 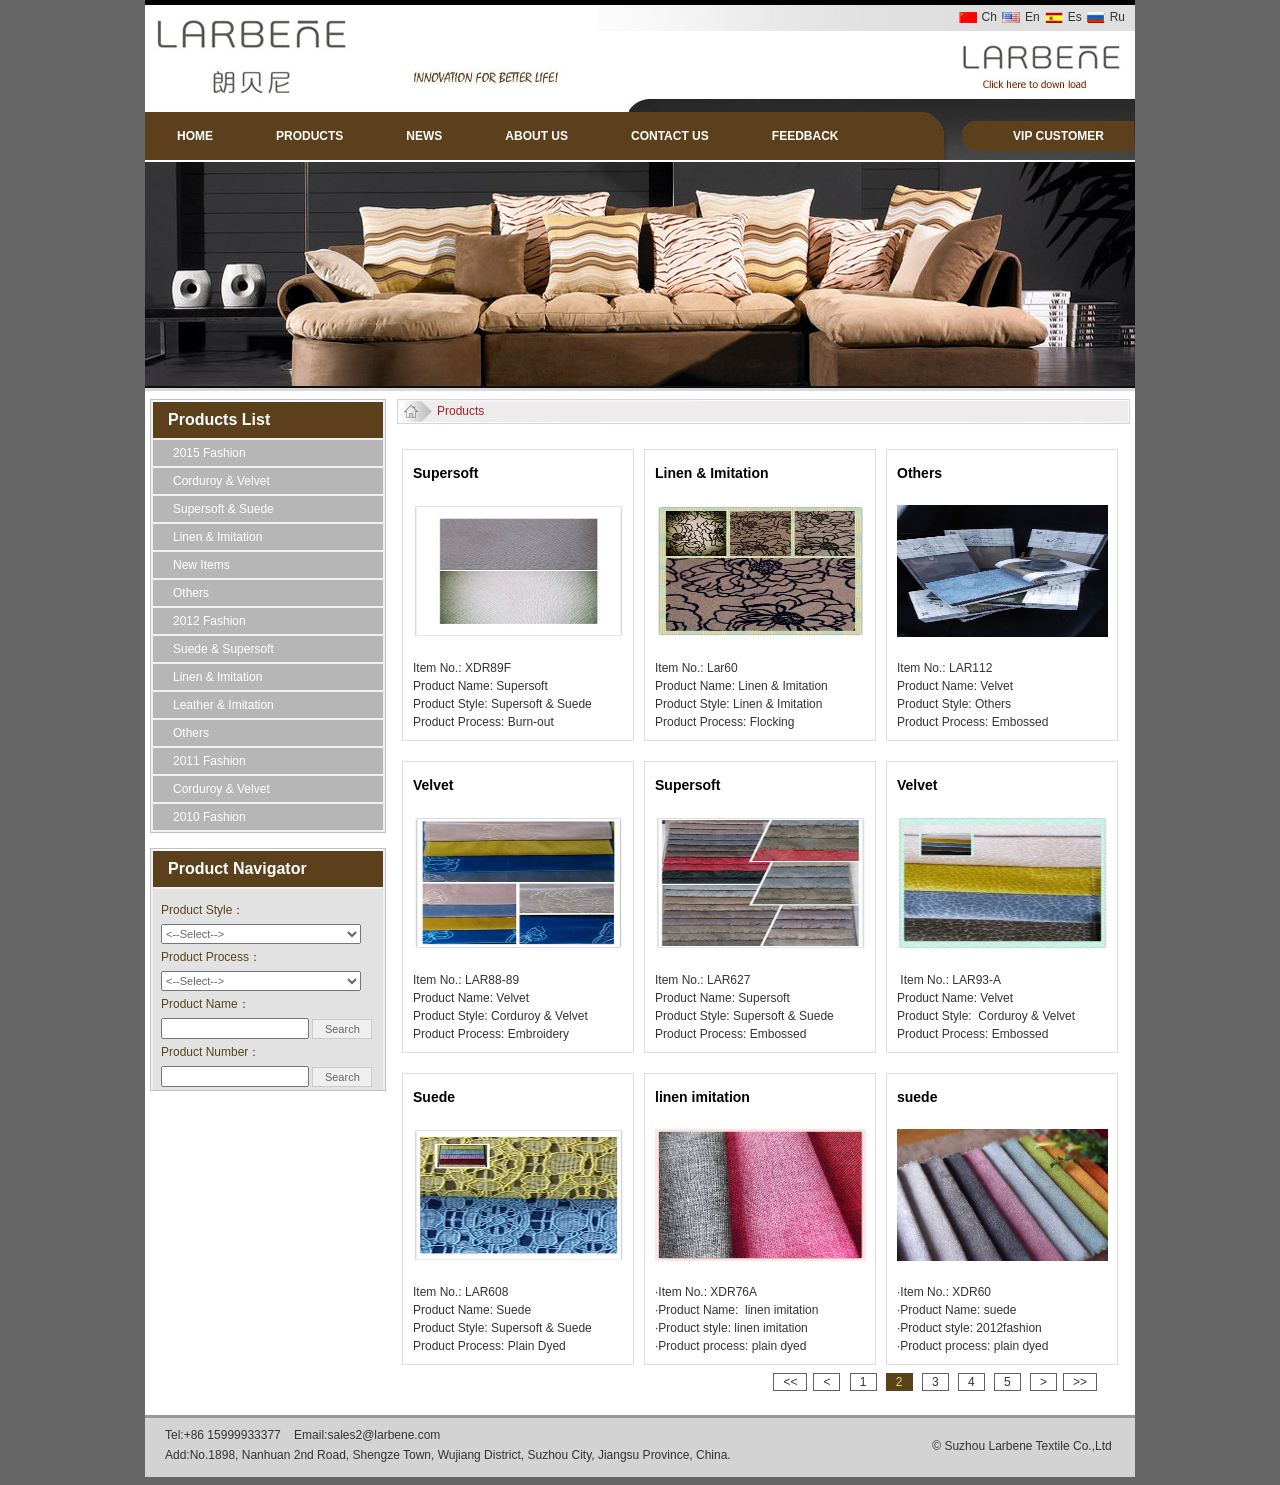 What do you see at coordinates (383, 1435) in the screenshot?
I see `sales2@larbene.com` at bounding box center [383, 1435].